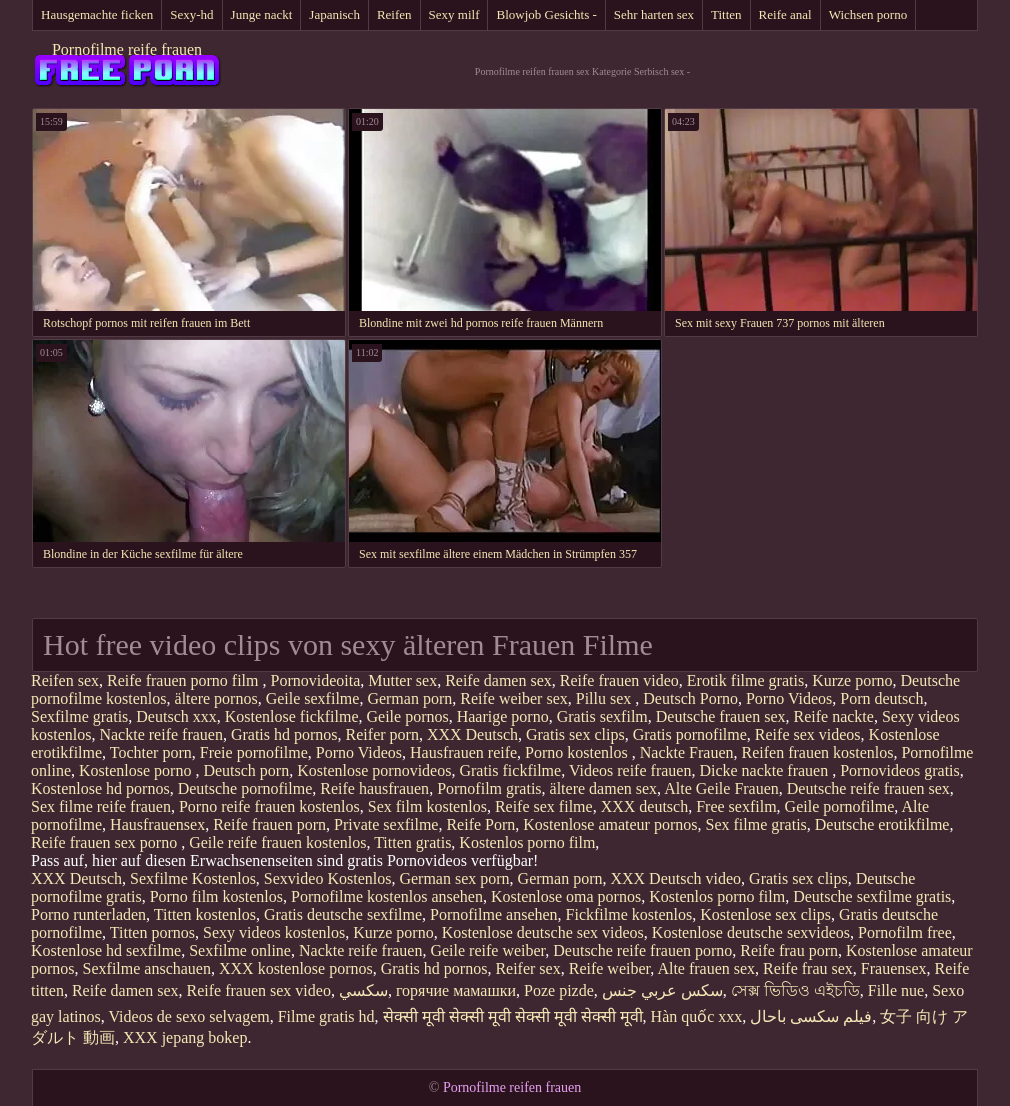  What do you see at coordinates (454, 878) in the screenshot?
I see `German sex porn` at bounding box center [454, 878].